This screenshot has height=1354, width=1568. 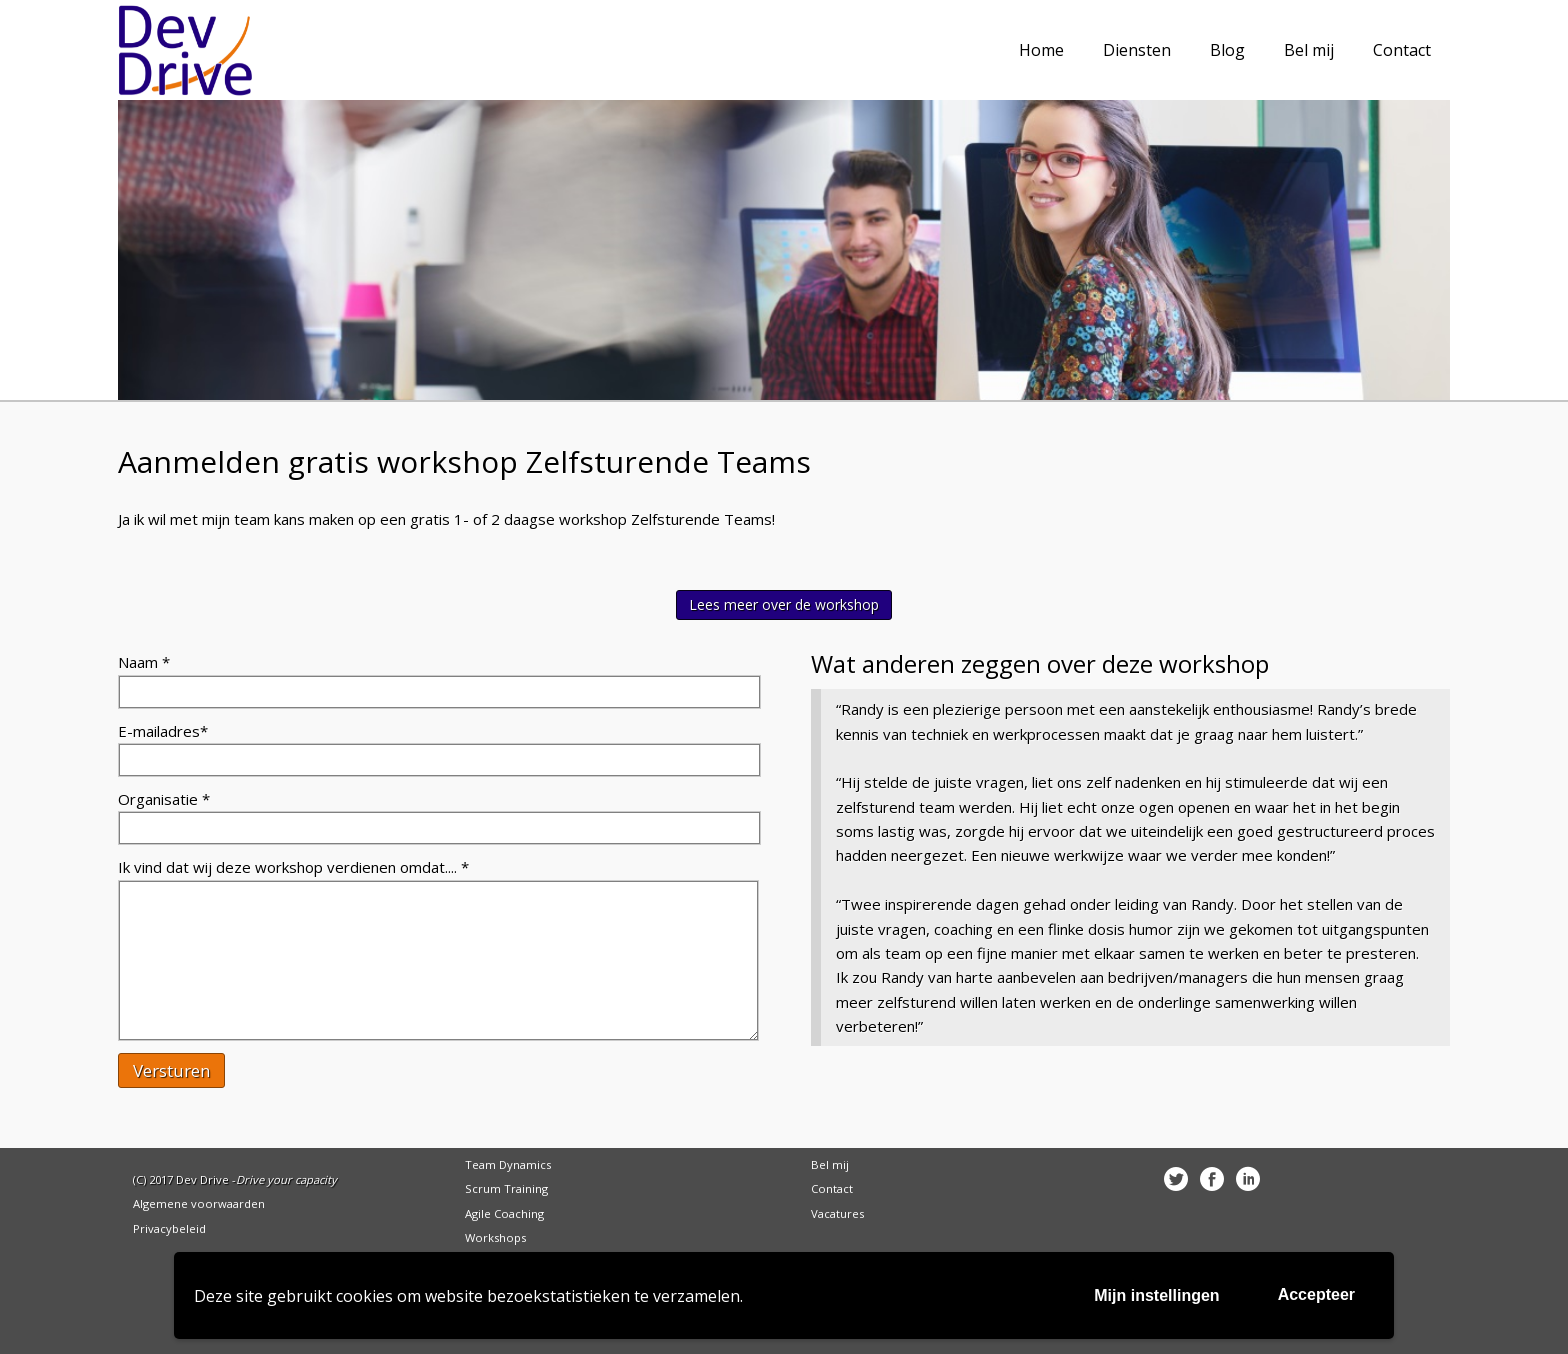 I want to click on Algemene voorwaarden, so click(x=199, y=1203).